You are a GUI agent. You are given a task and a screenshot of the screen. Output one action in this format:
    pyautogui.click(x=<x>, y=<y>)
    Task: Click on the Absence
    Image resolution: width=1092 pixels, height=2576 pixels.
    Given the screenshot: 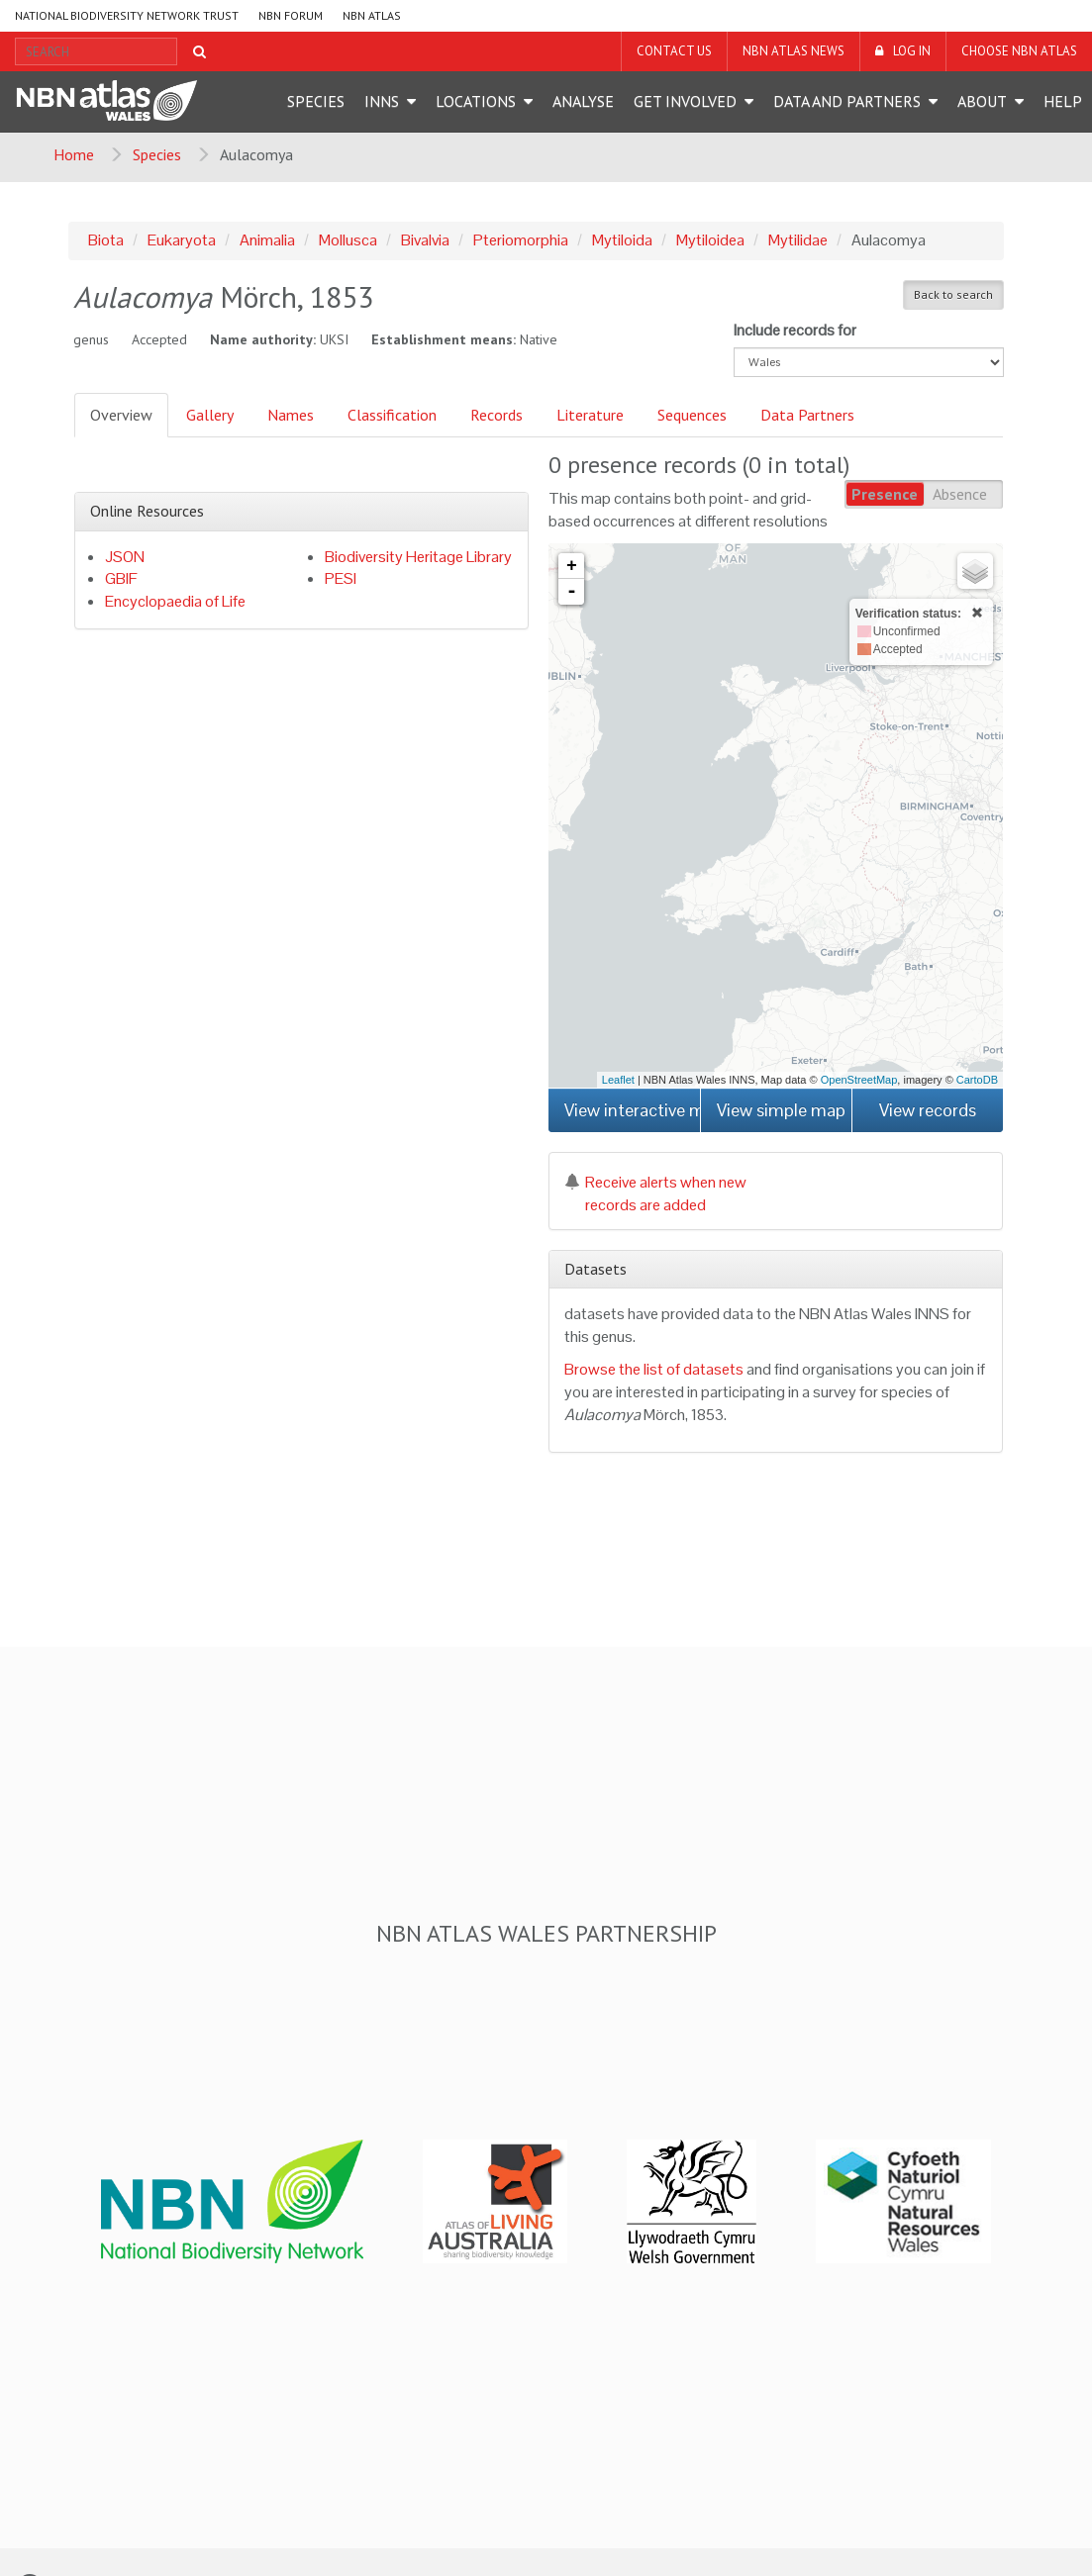 What is the action you would take?
    pyautogui.click(x=960, y=494)
    